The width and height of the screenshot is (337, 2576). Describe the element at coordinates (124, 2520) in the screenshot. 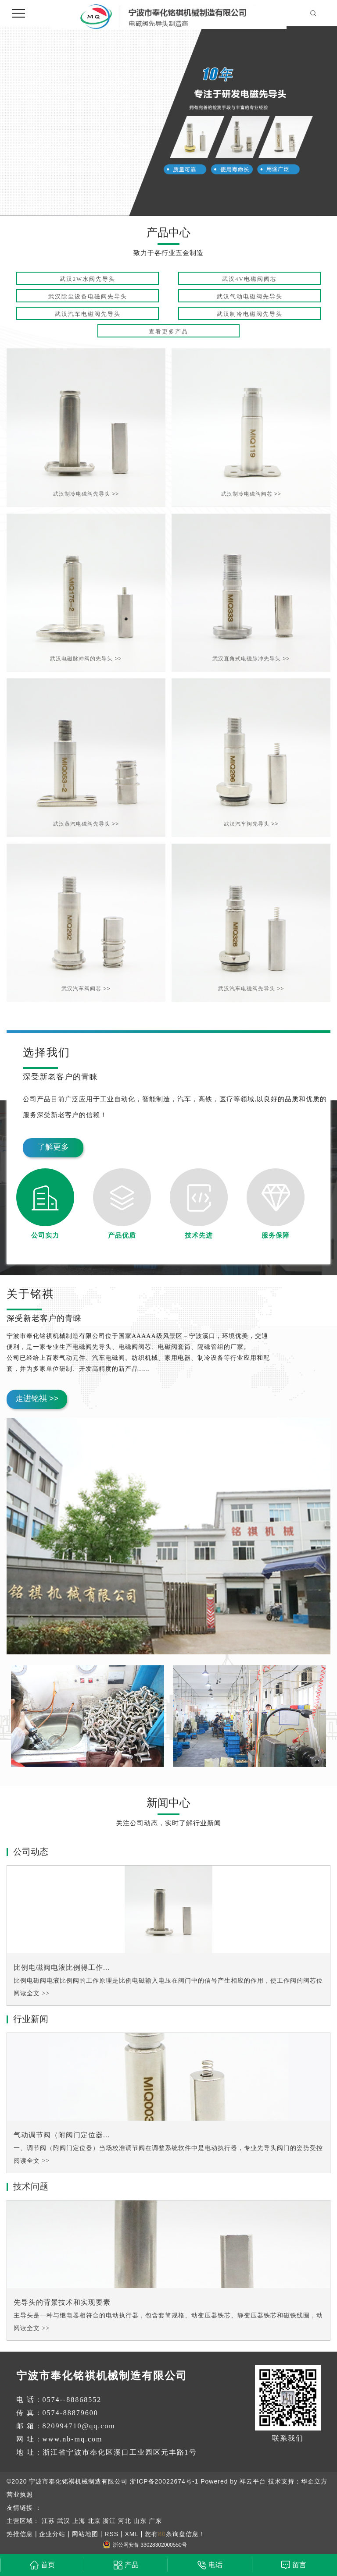

I see `河北` at that location.